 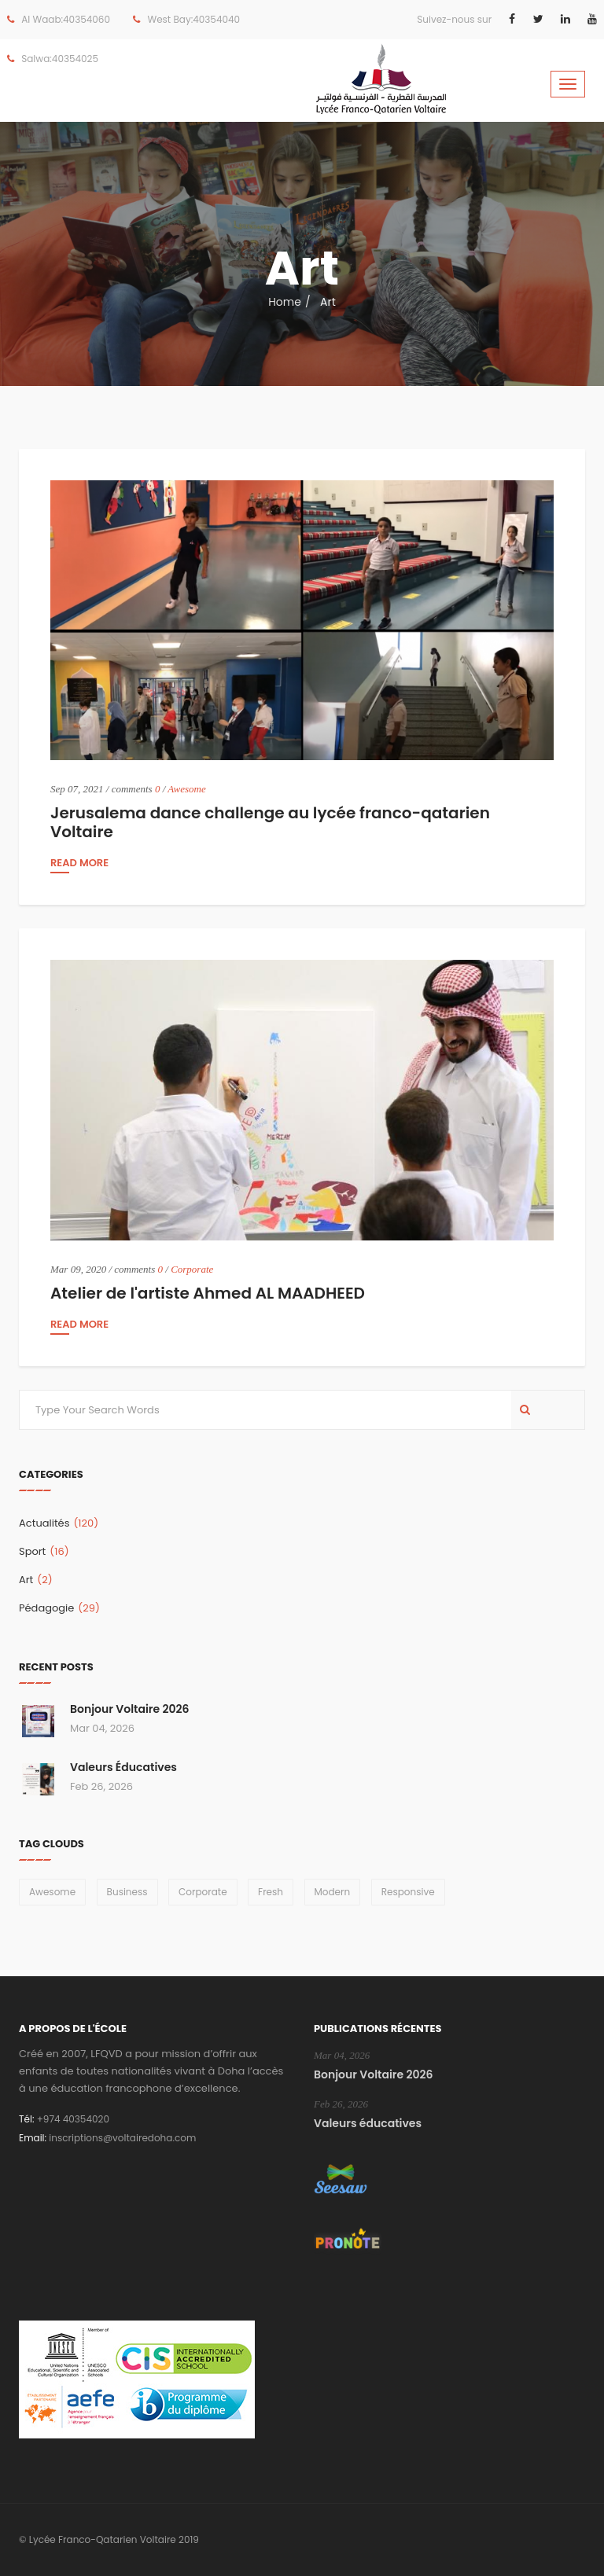 What do you see at coordinates (408, 1891) in the screenshot?
I see `Responsive` at bounding box center [408, 1891].